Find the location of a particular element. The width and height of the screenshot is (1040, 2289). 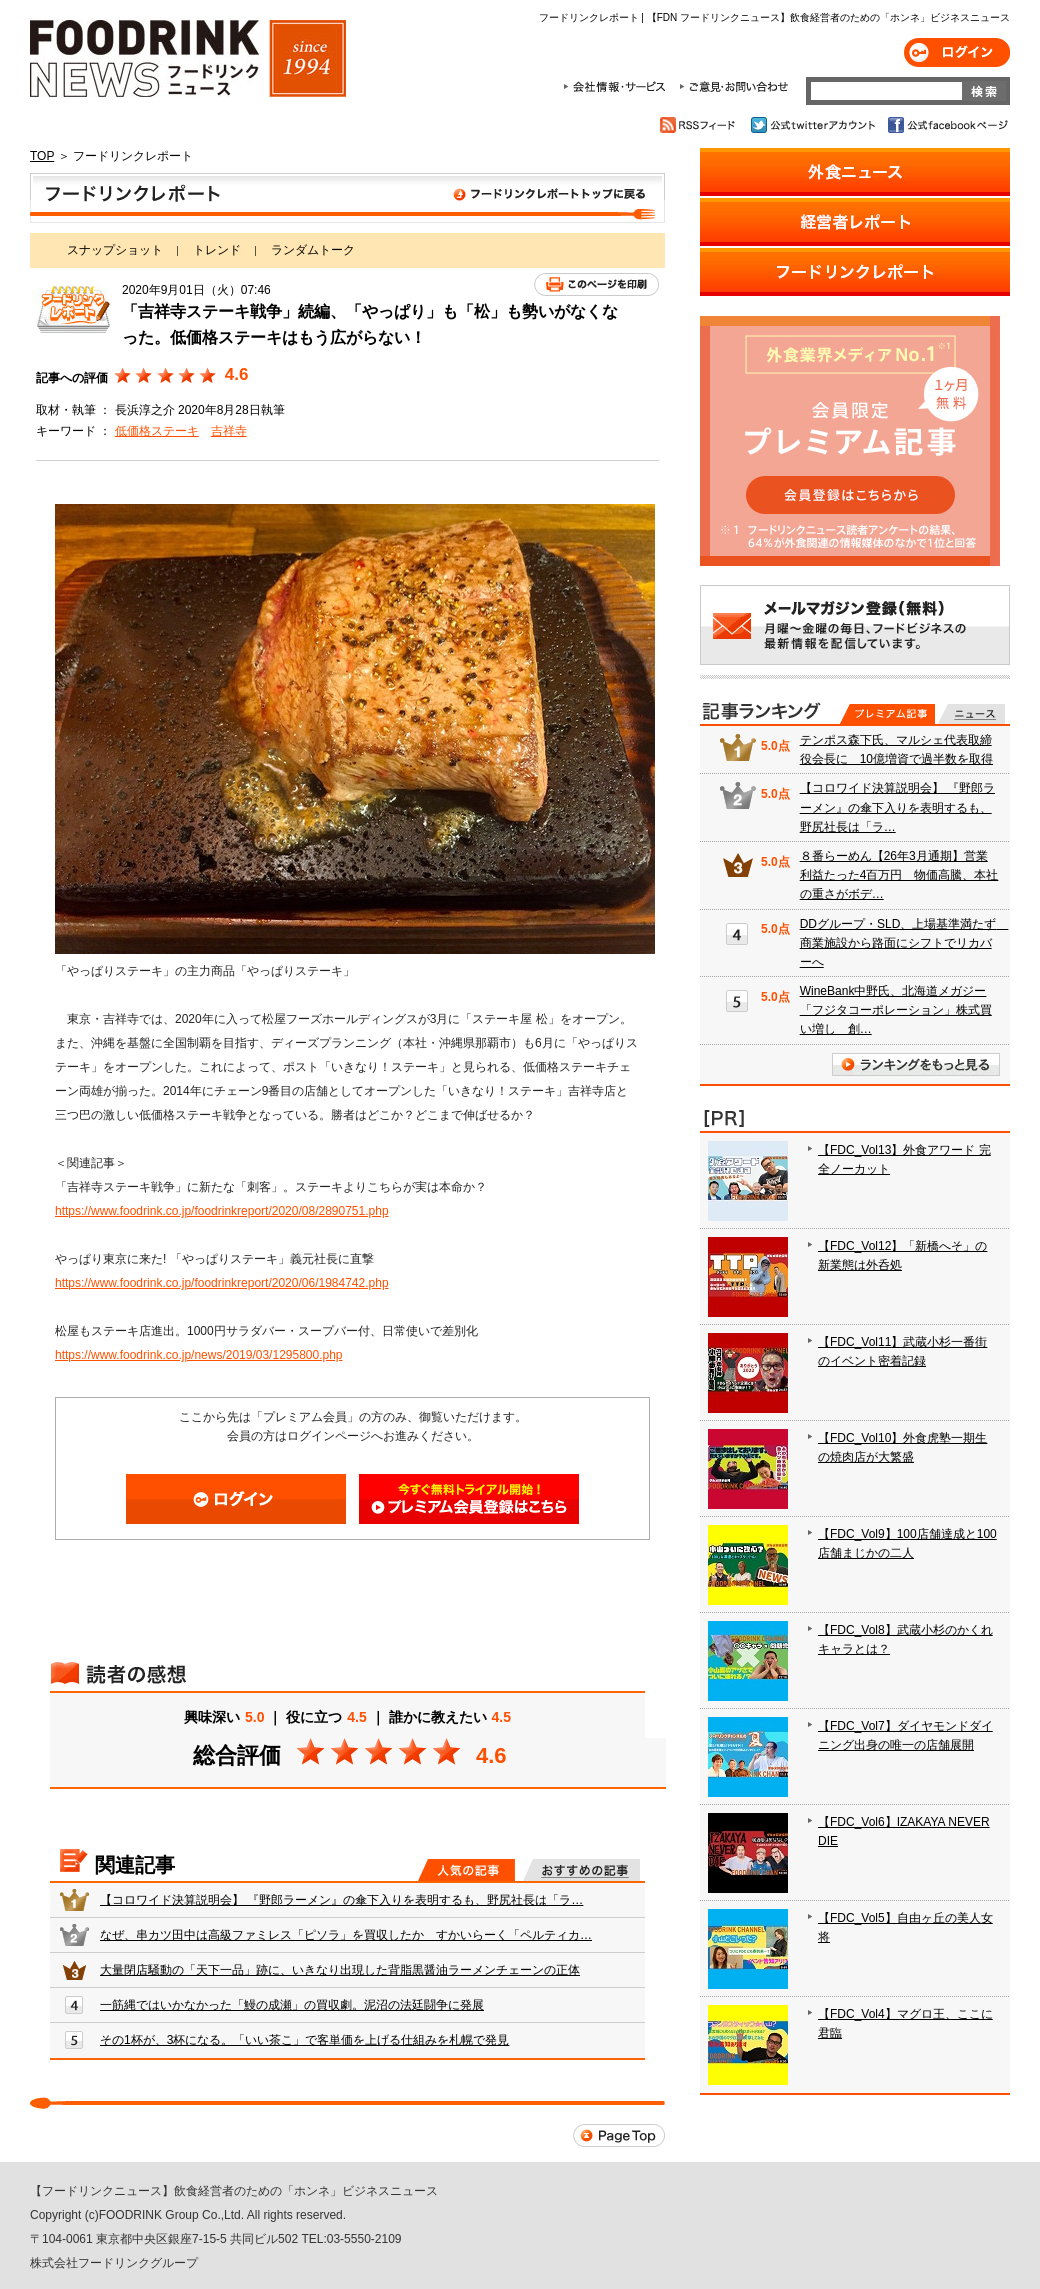

スナップショット is located at coordinates (115, 250).